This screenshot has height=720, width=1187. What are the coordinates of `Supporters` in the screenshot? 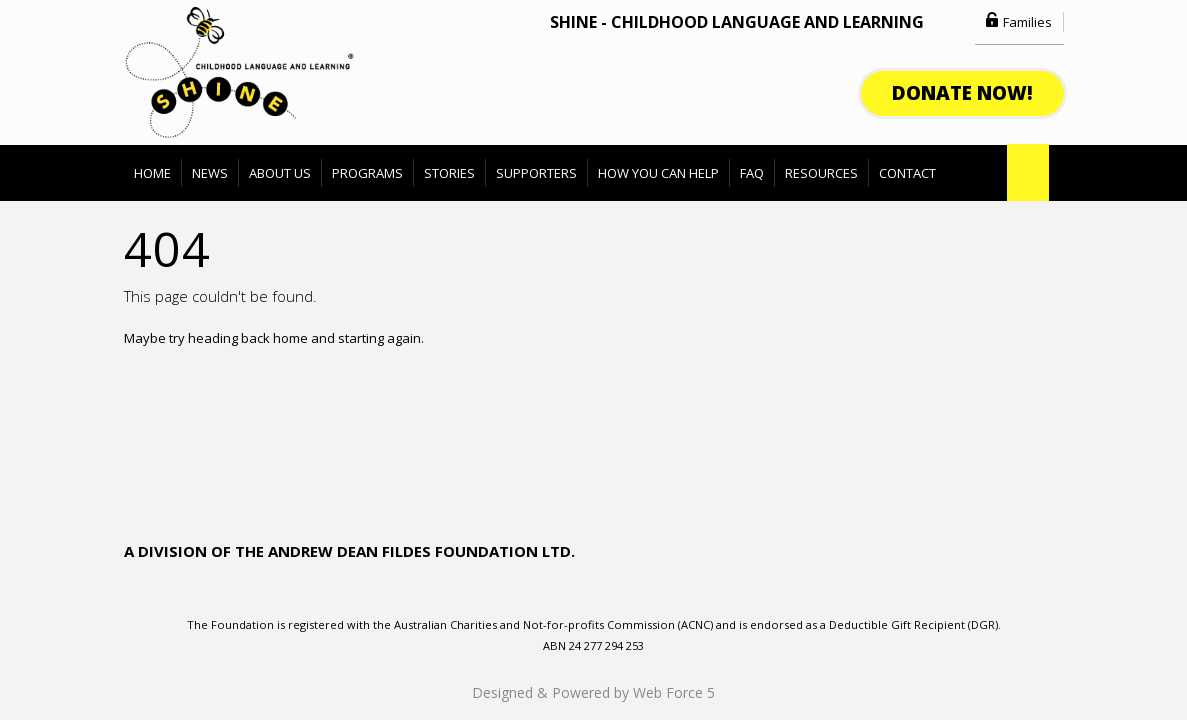 It's located at (536, 173).